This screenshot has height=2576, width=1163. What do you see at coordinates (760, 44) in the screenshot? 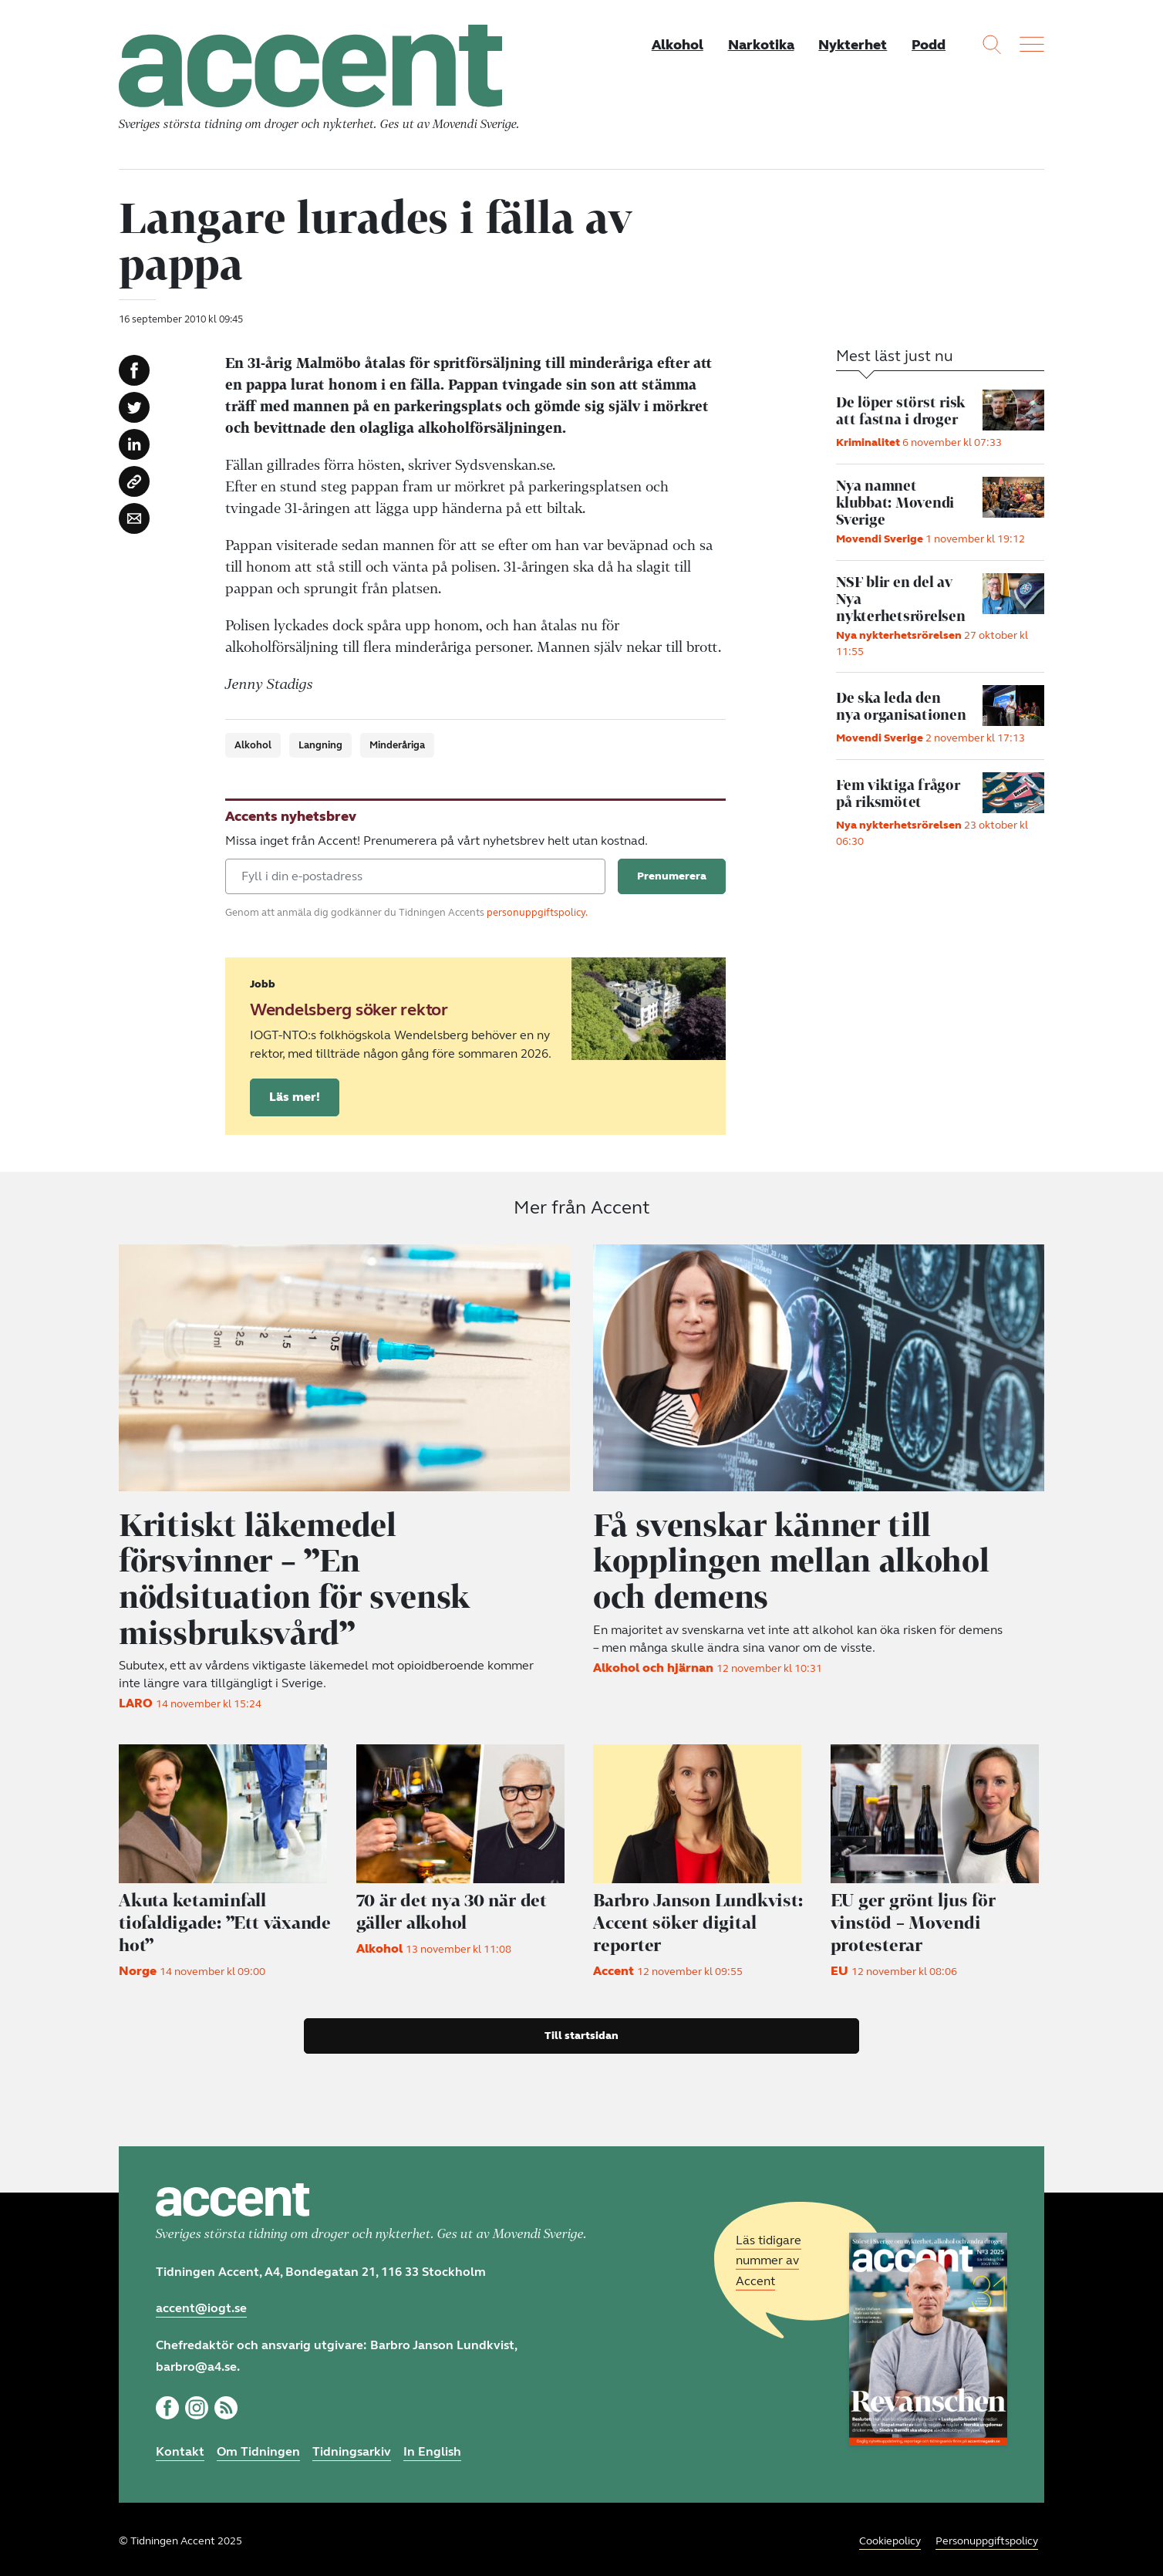
I see `Narkotika` at bounding box center [760, 44].